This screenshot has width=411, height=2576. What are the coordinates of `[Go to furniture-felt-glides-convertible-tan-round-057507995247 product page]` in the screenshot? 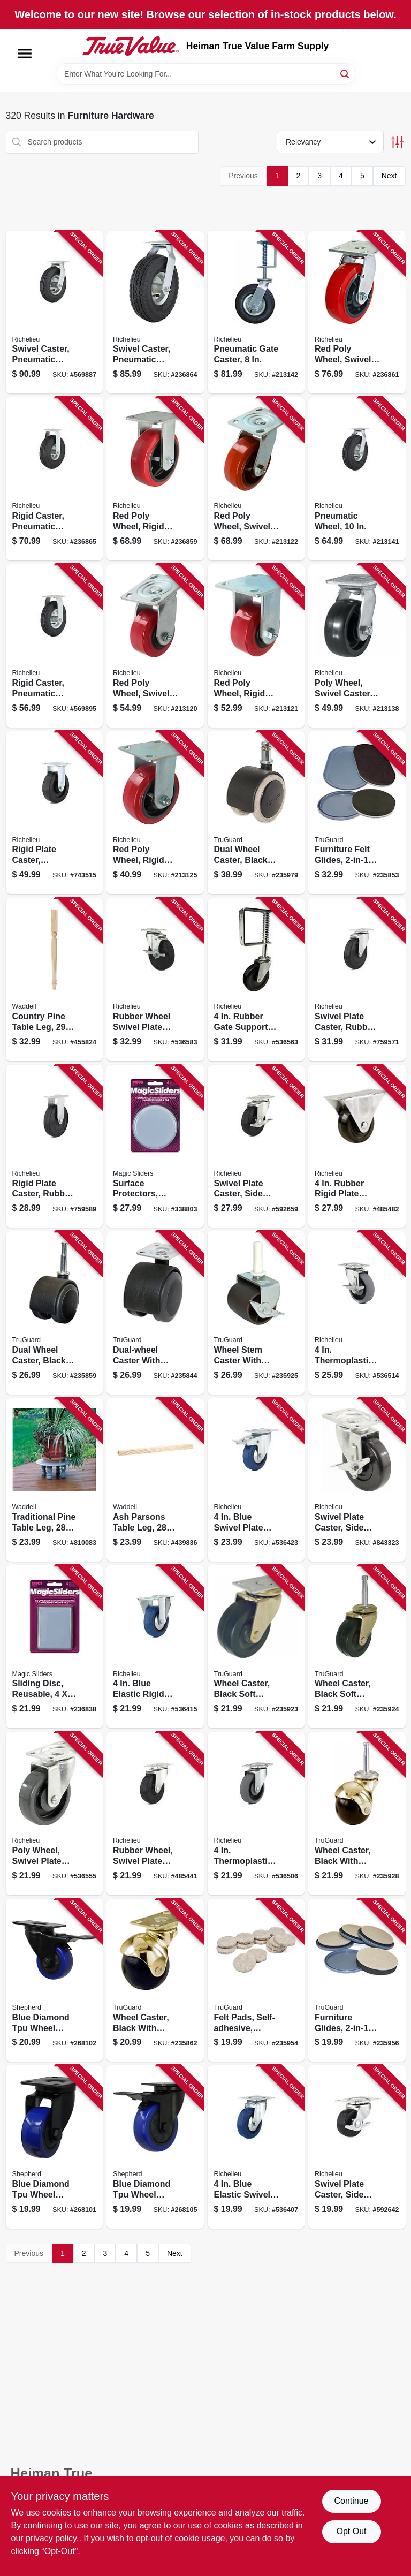 It's located at (357, 813).